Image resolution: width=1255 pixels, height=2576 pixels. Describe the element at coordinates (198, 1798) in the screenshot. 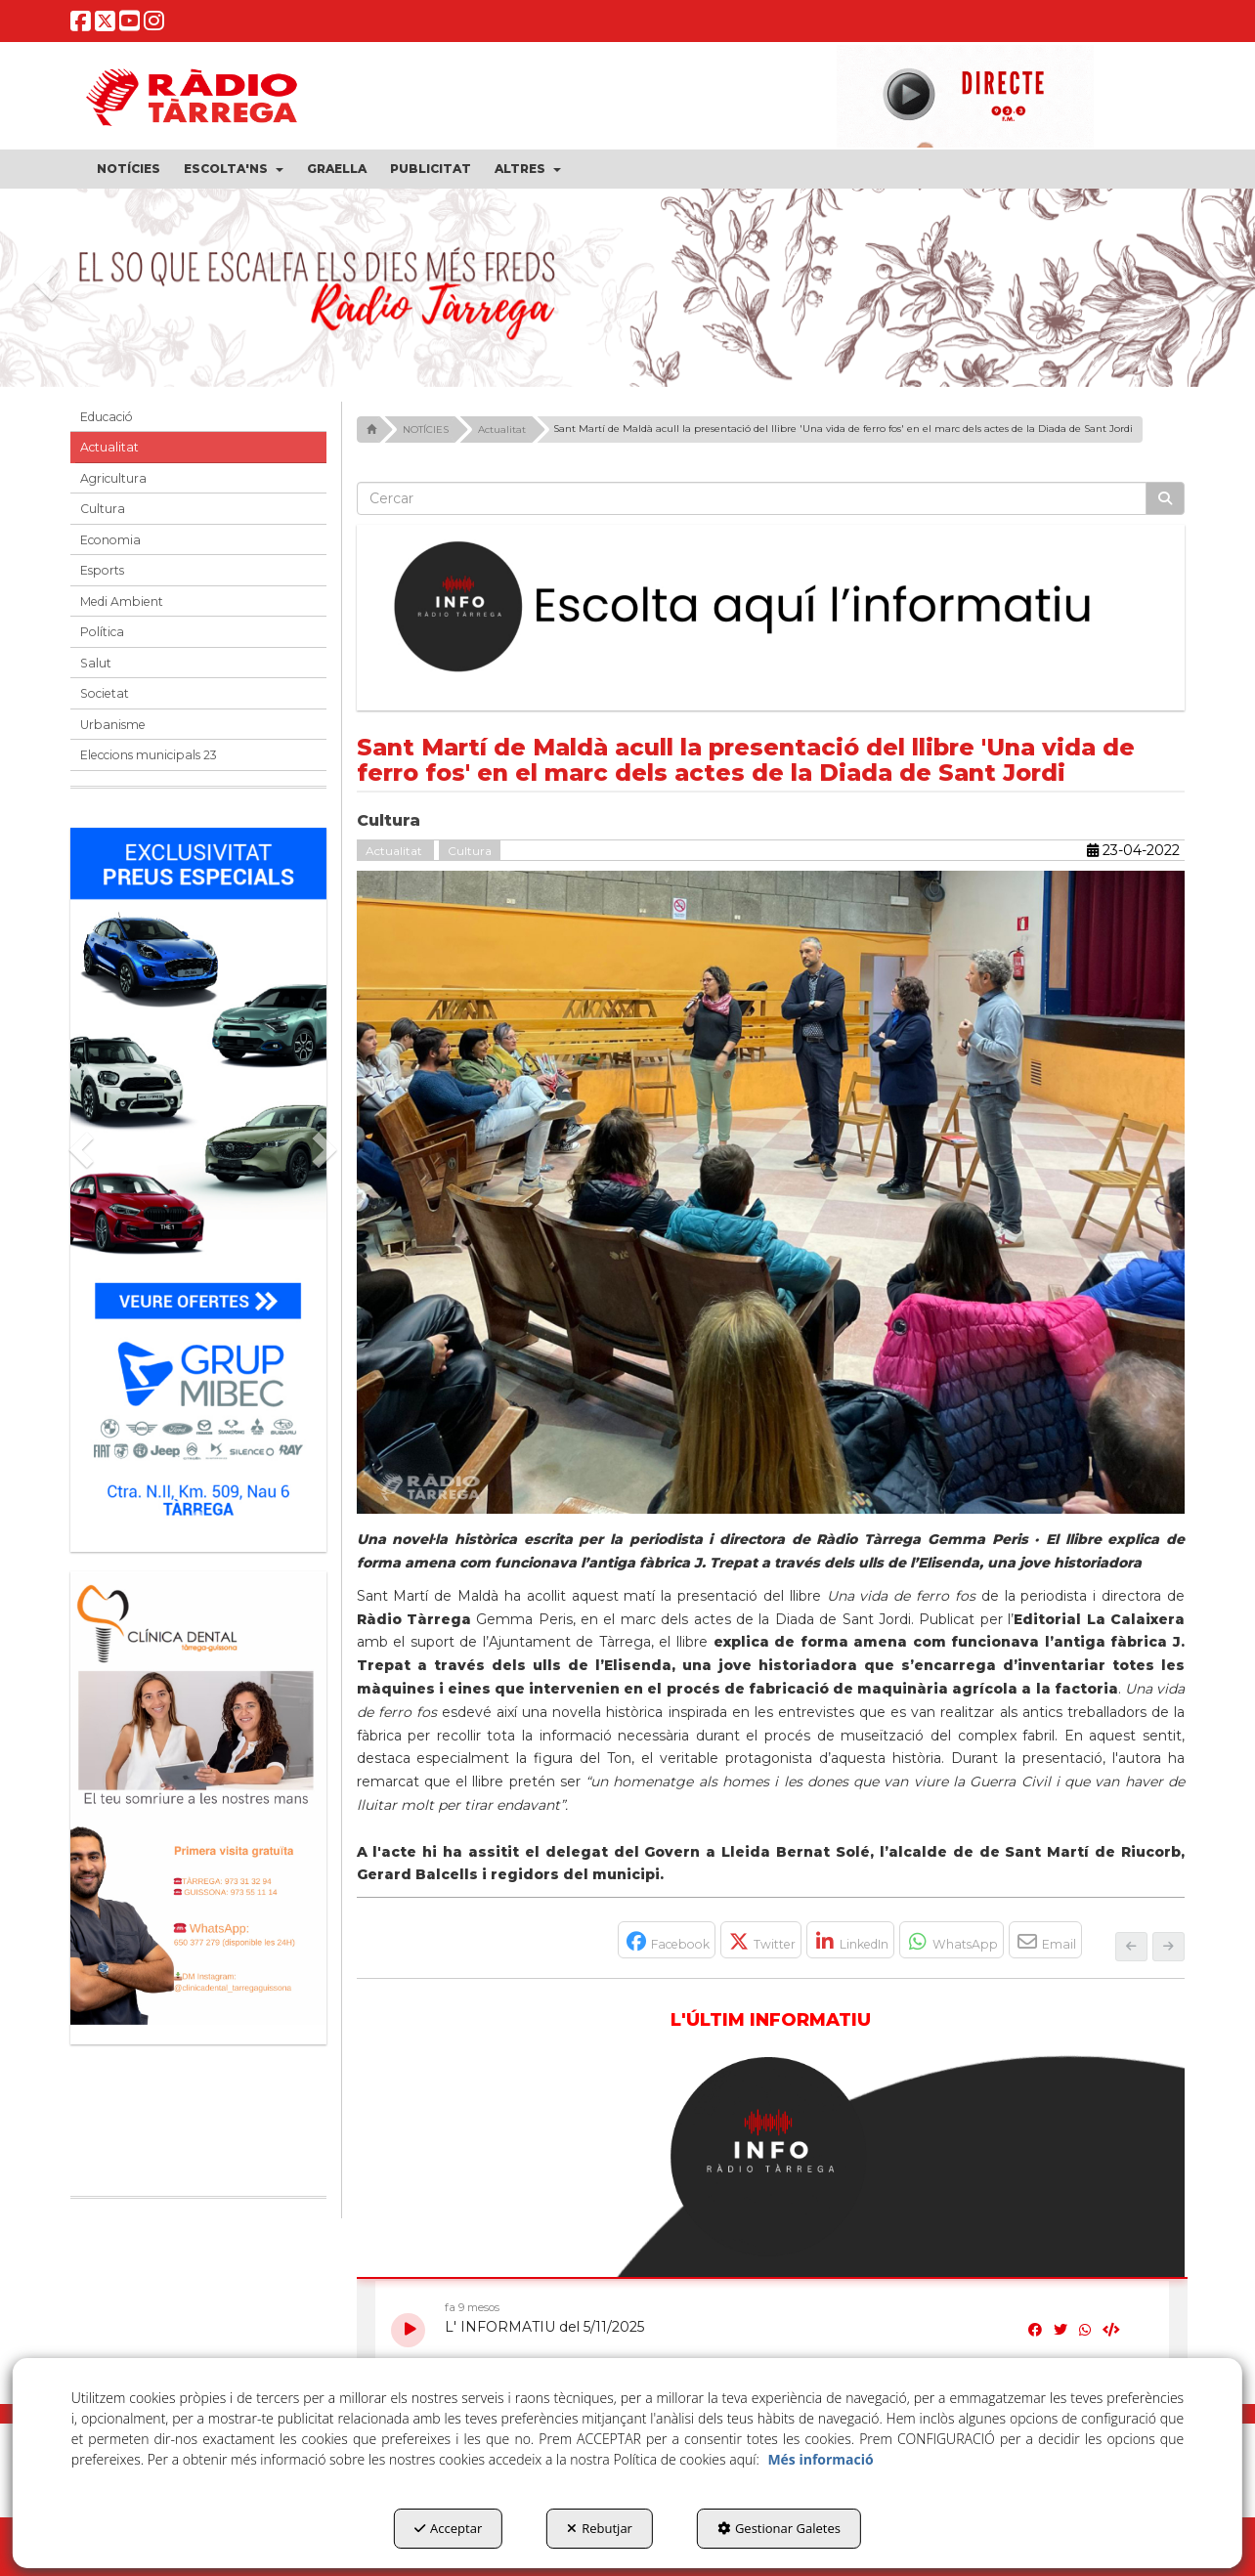

I see `[bàner CDTG]` at that location.